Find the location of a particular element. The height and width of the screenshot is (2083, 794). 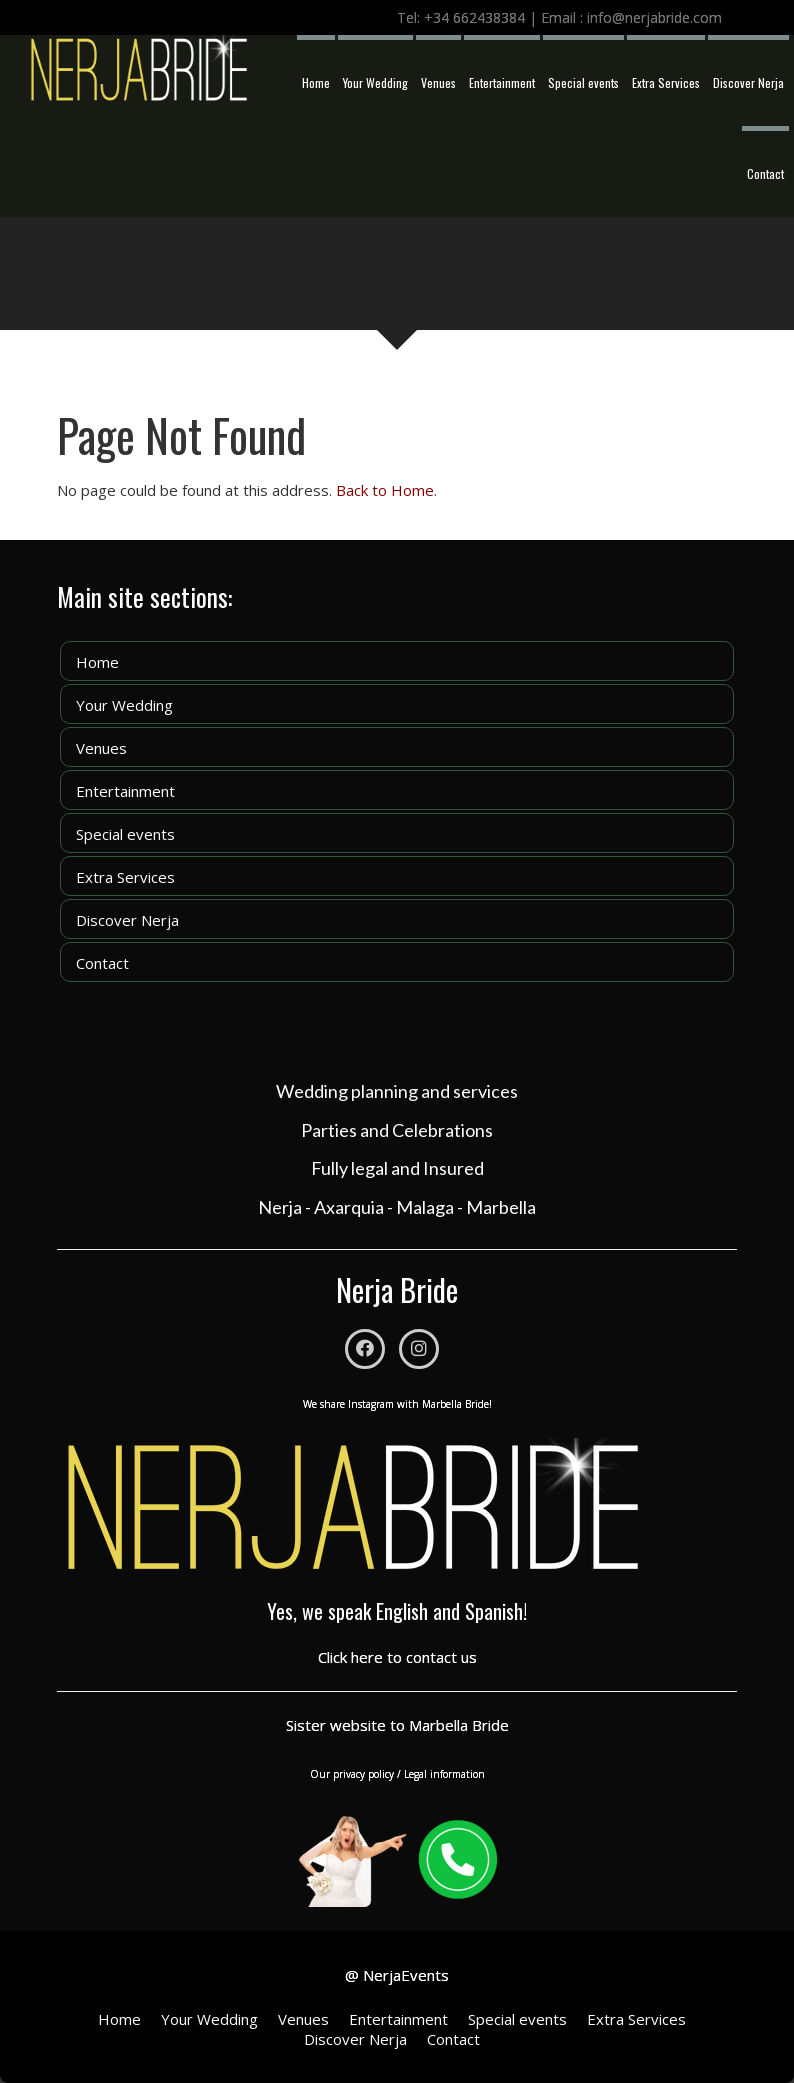

Contact is located at coordinates (765, 173).